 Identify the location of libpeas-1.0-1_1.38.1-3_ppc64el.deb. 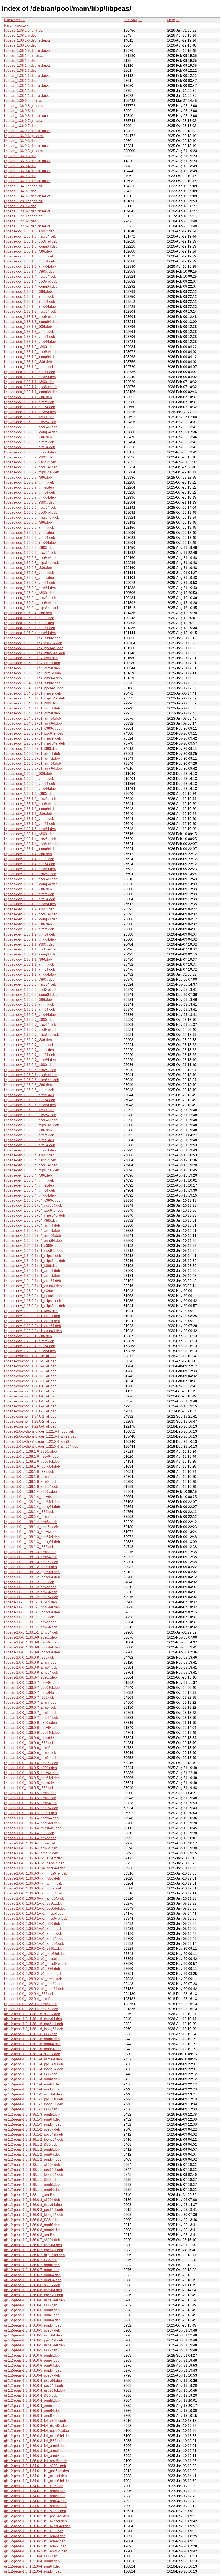
(32, 1537).